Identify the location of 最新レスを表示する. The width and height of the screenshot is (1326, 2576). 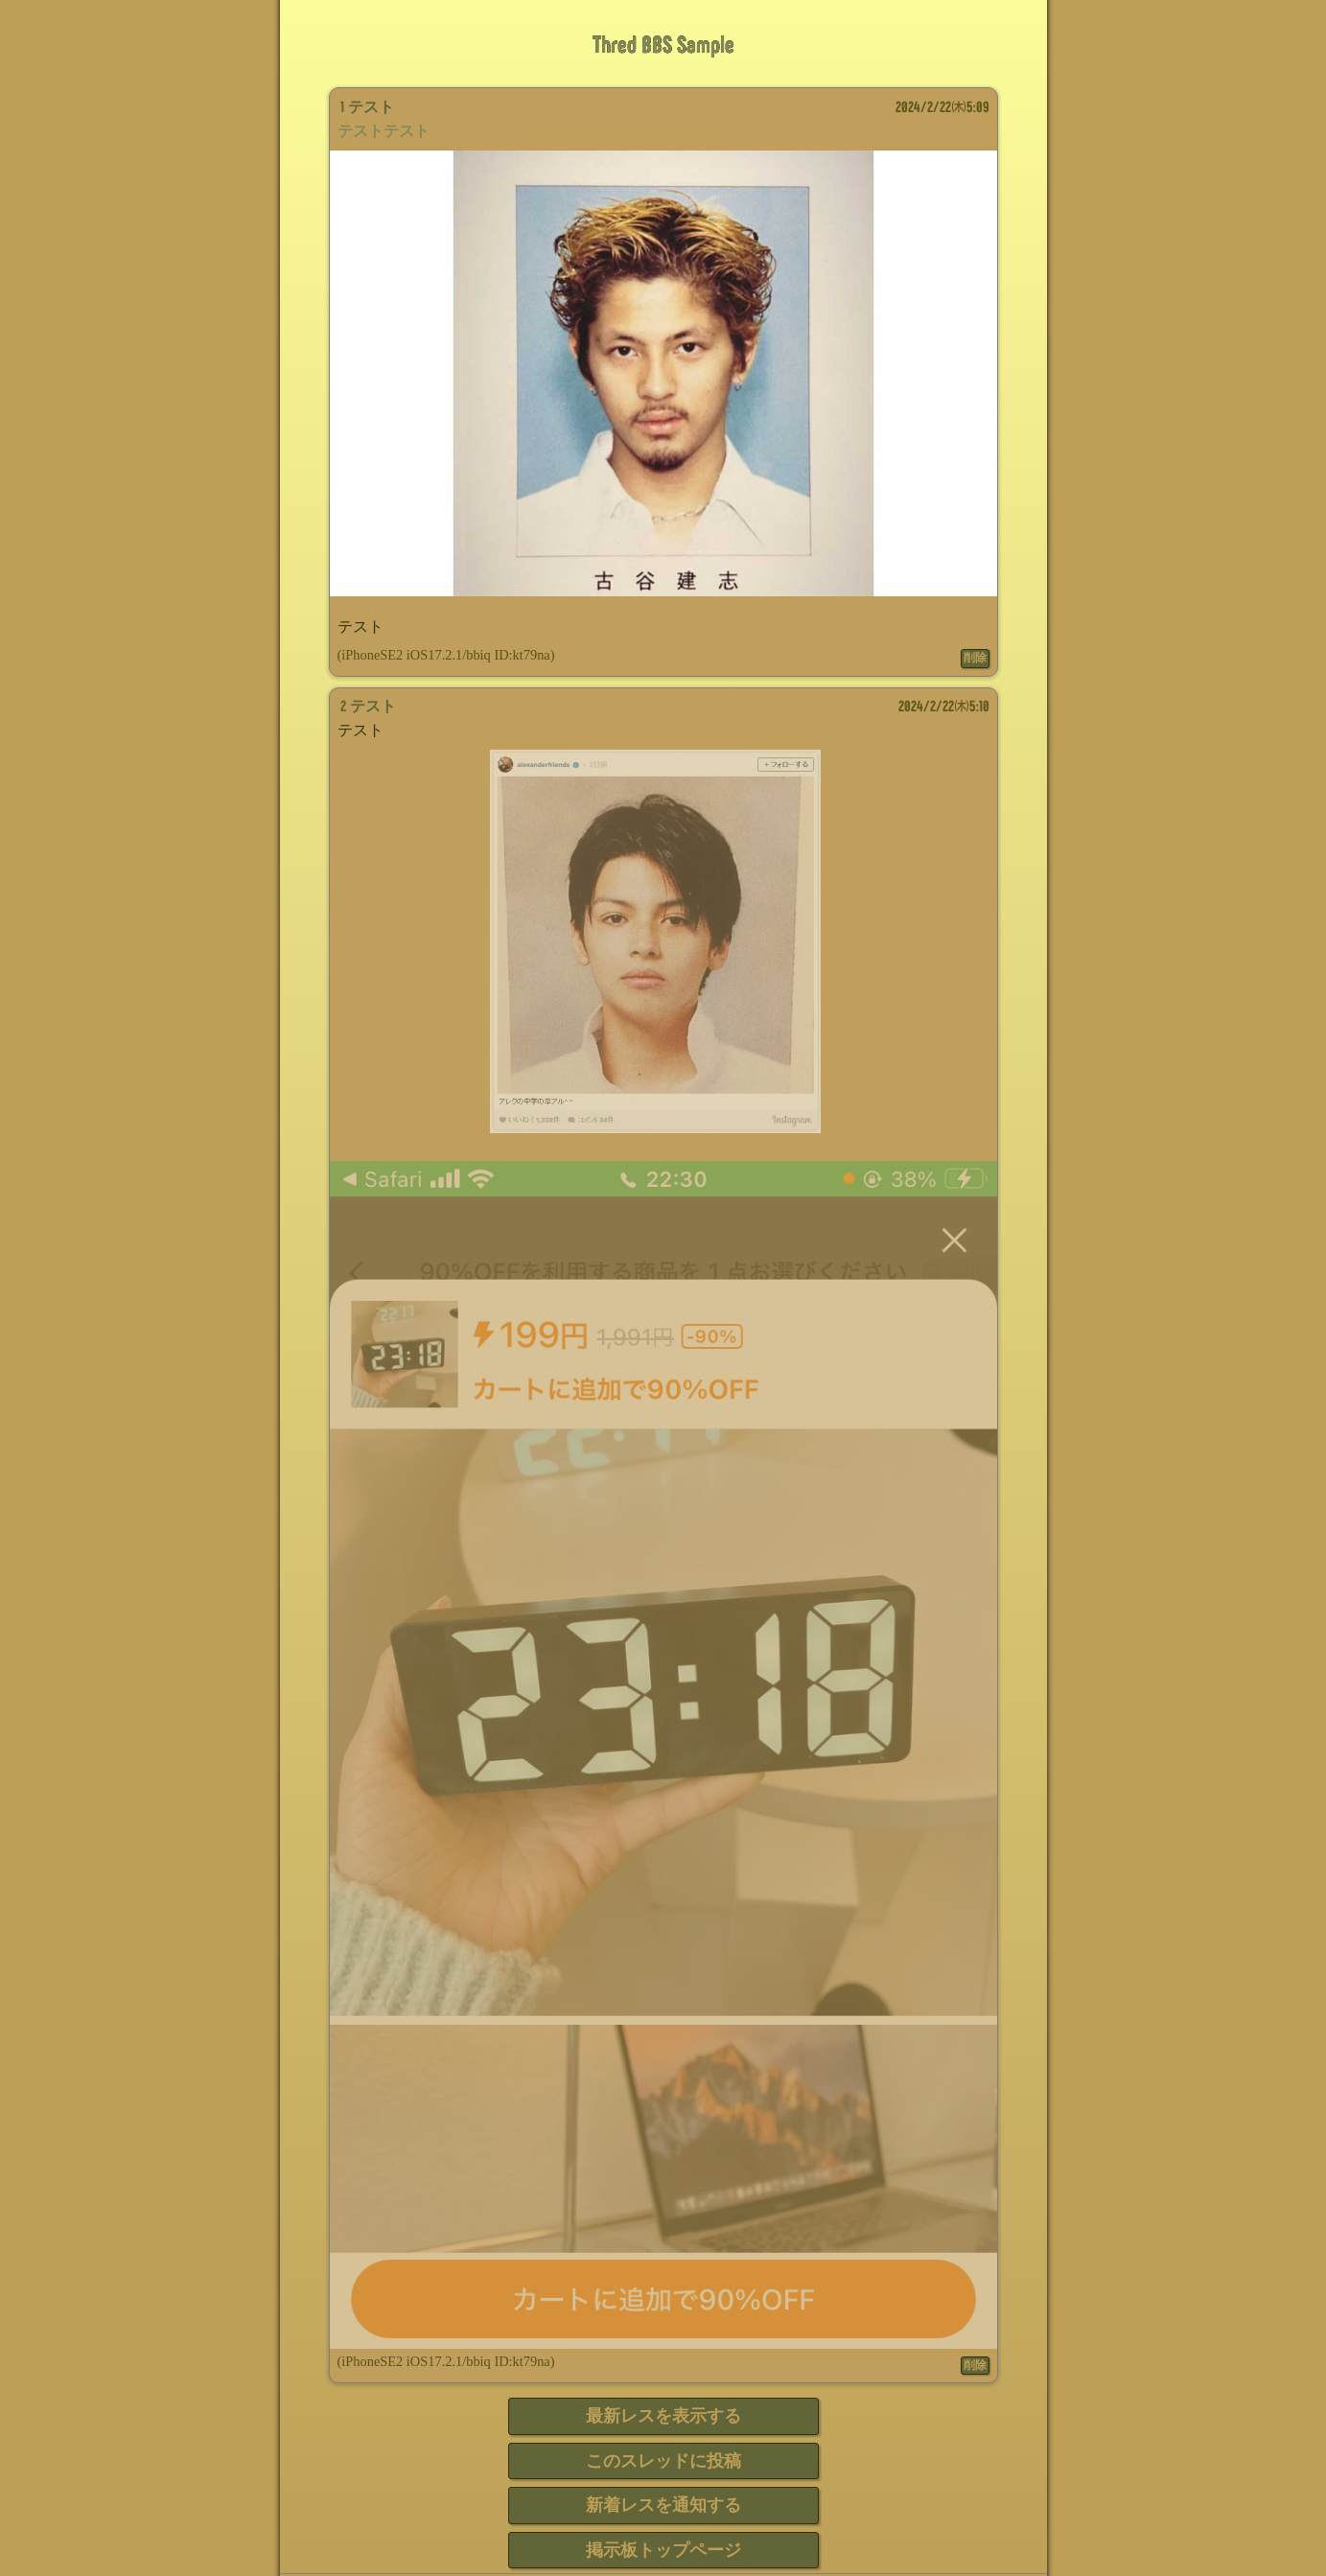
(663, 2415).